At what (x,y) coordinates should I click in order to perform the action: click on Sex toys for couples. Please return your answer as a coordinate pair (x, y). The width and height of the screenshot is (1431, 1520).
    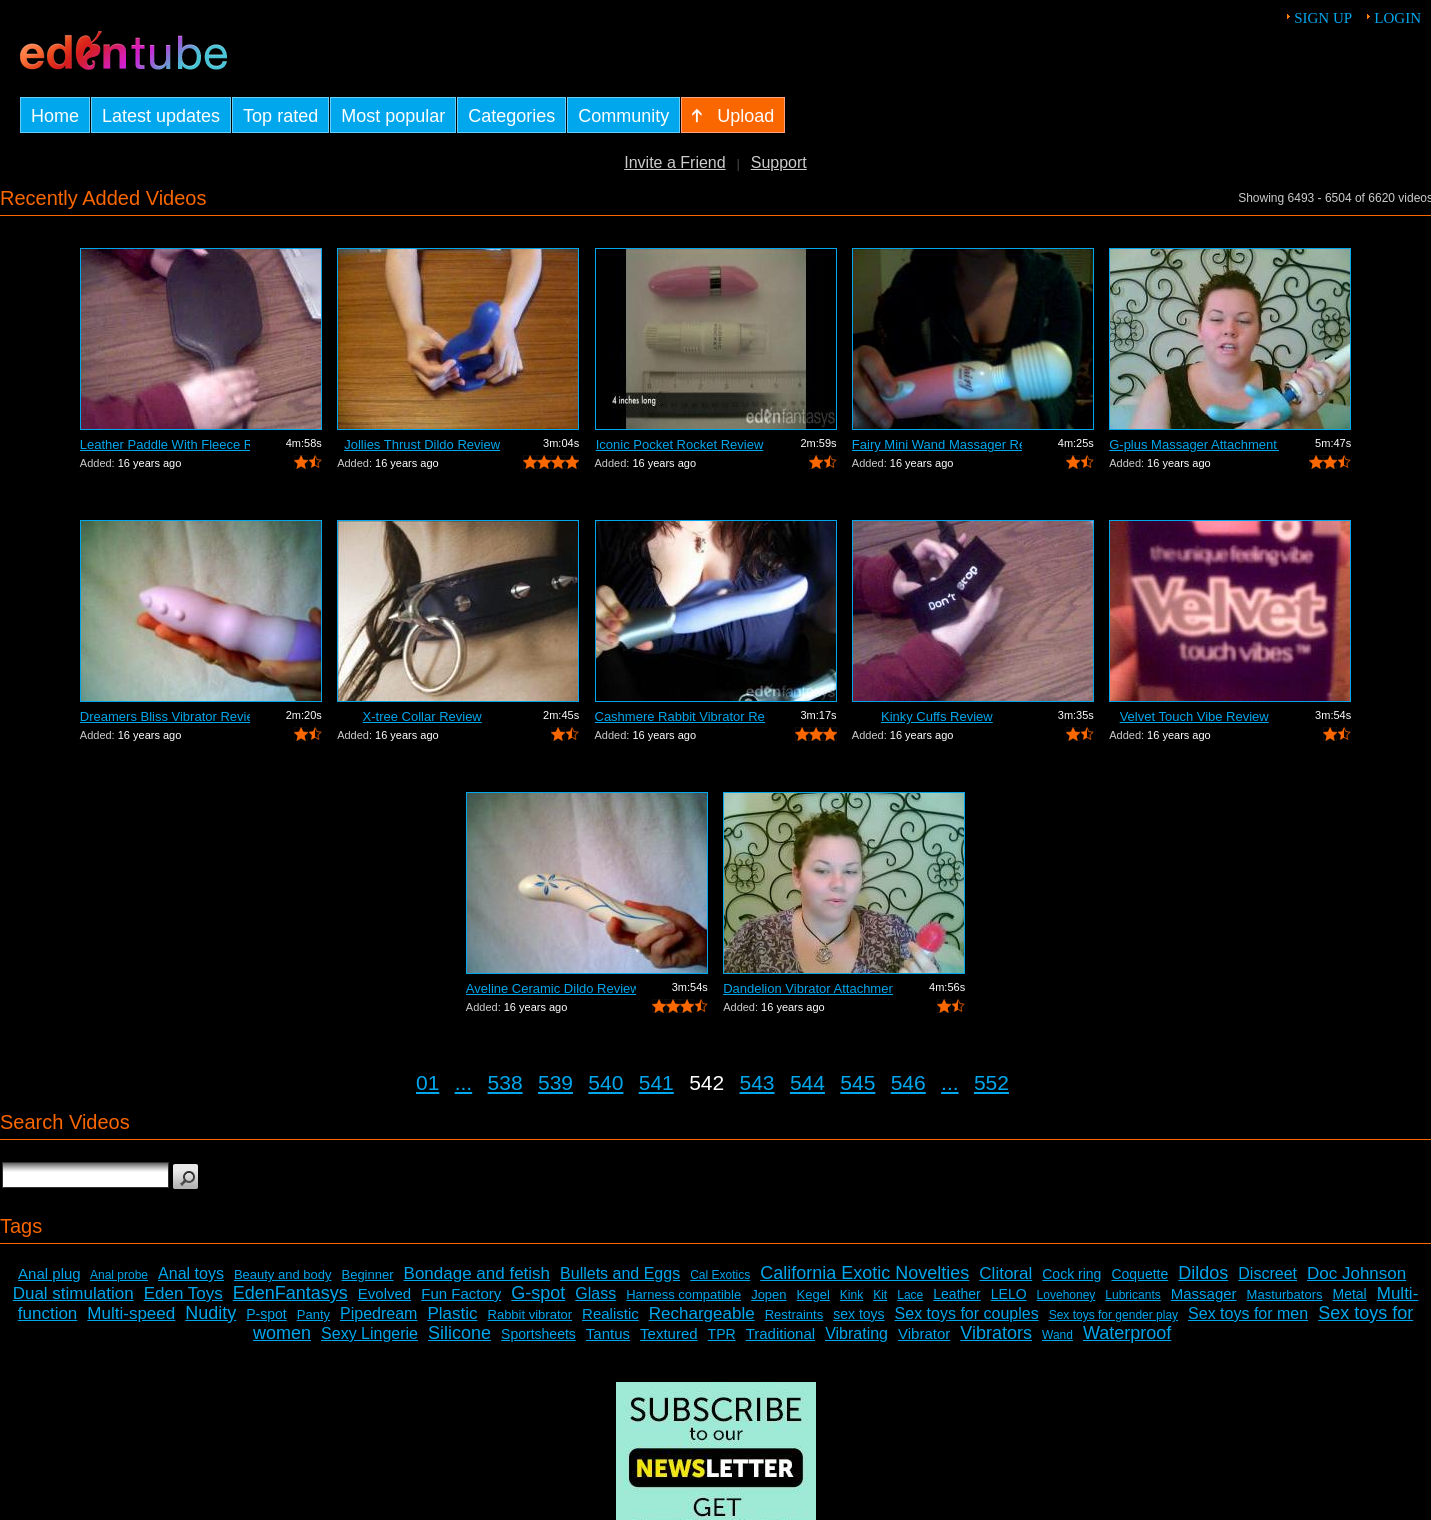
    Looking at the image, I should click on (967, 1313).